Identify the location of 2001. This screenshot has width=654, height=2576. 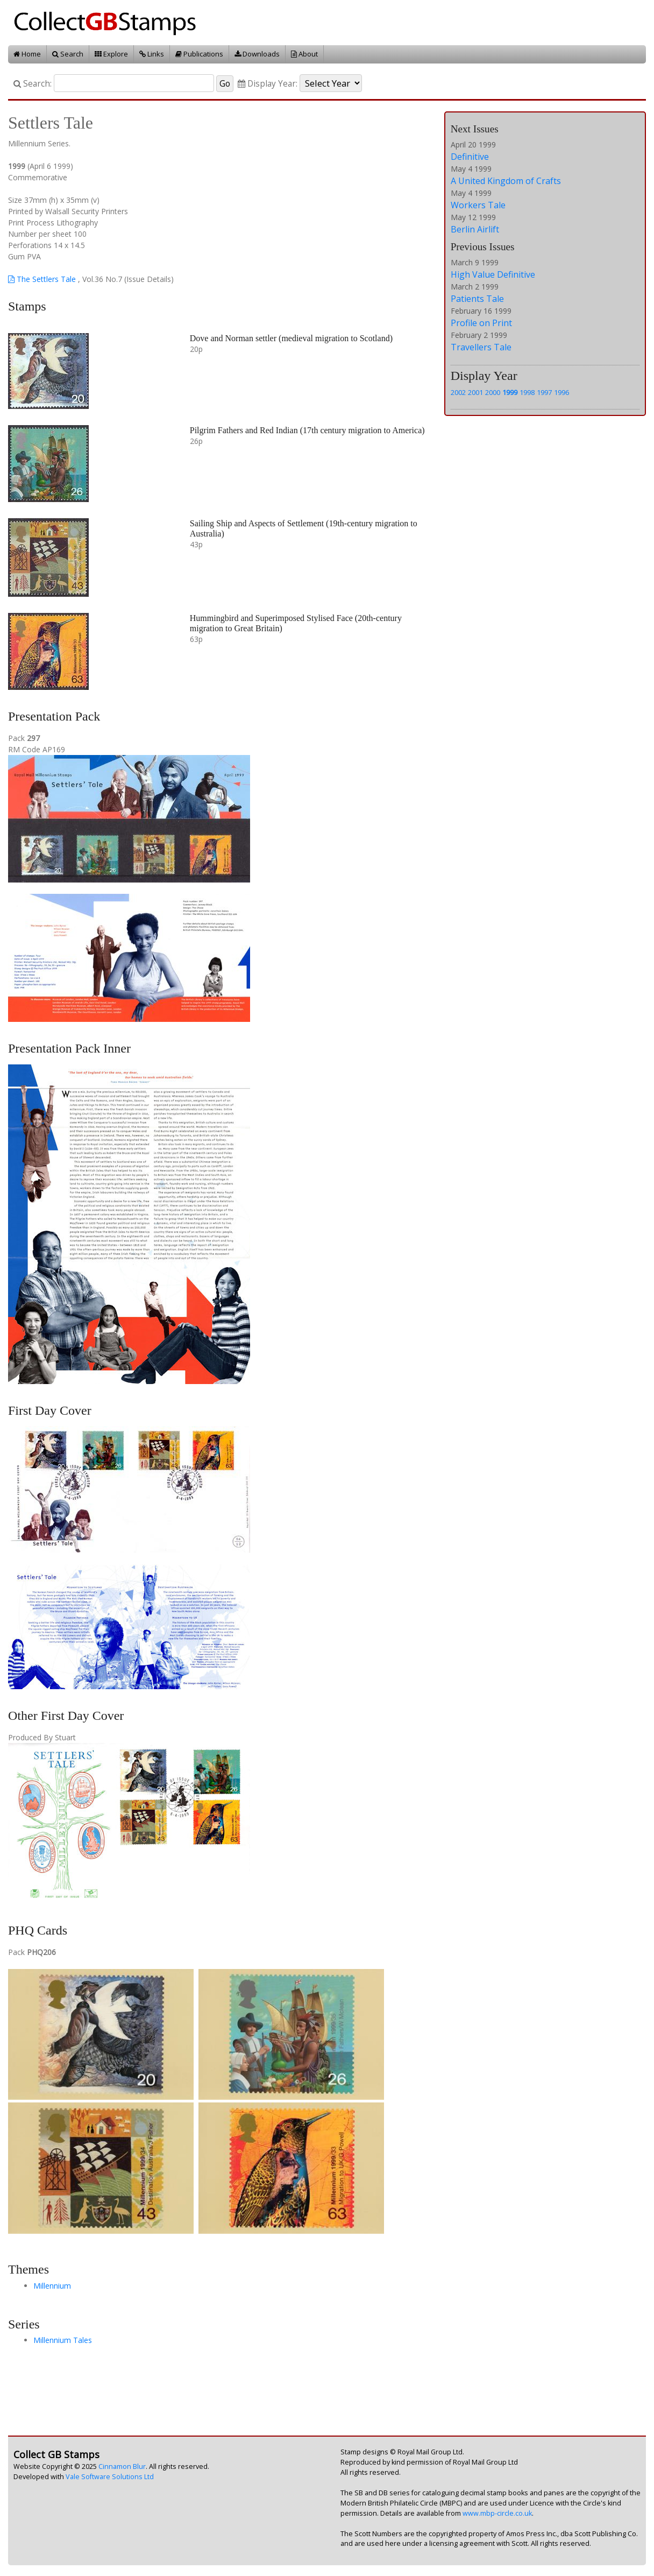
(475, 392).